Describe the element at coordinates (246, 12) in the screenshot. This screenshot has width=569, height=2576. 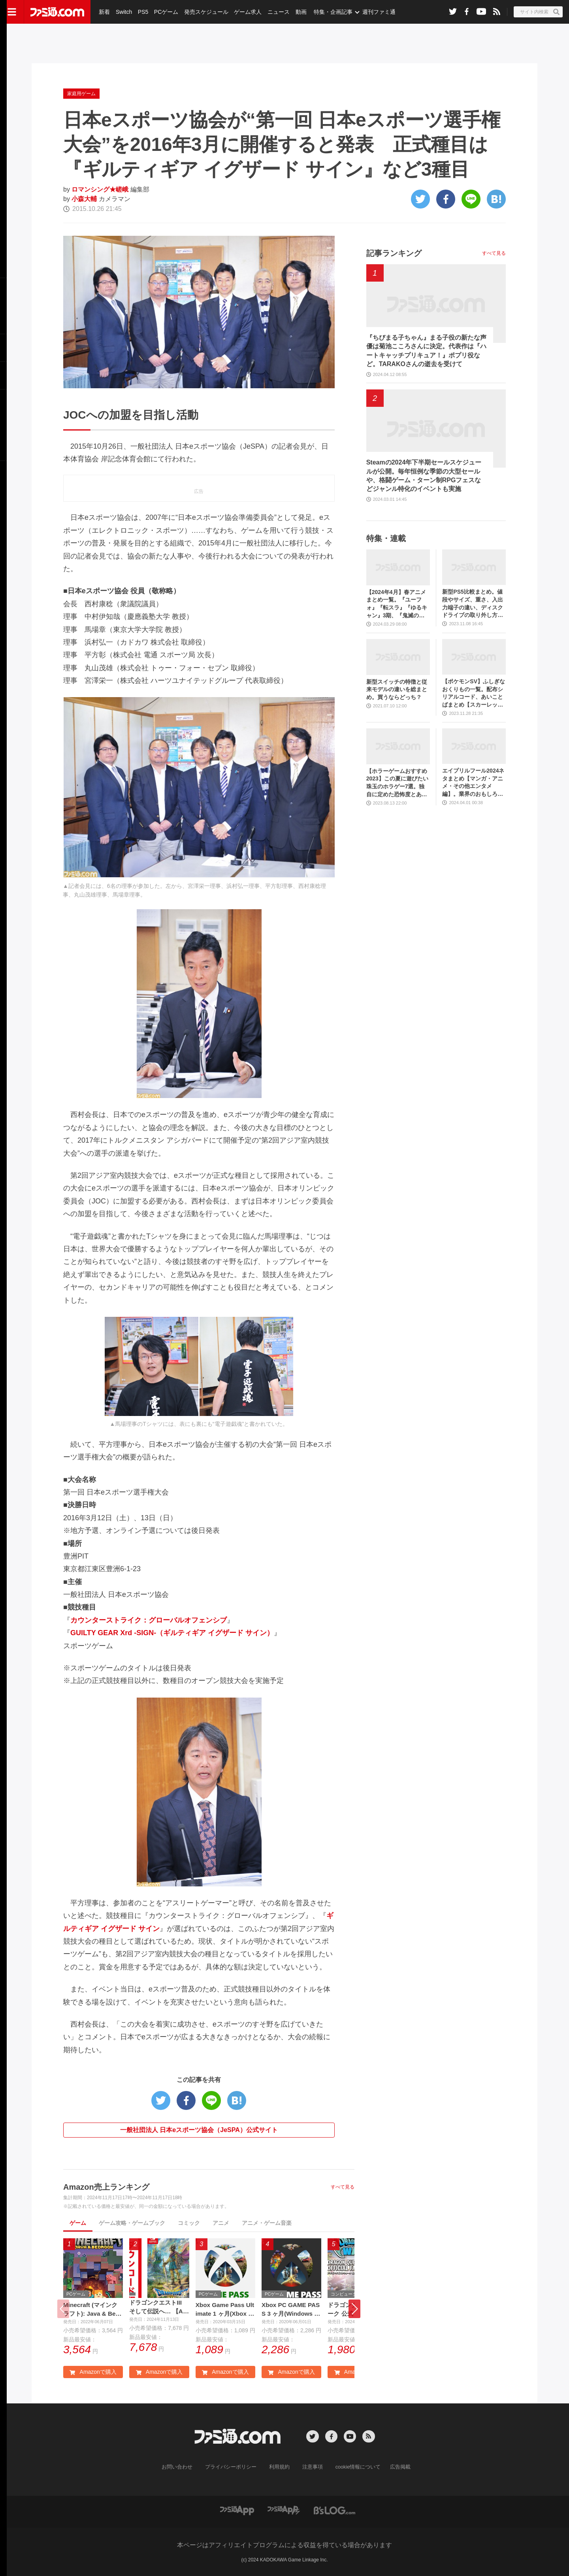
I see `ゲーム求人` at that location.